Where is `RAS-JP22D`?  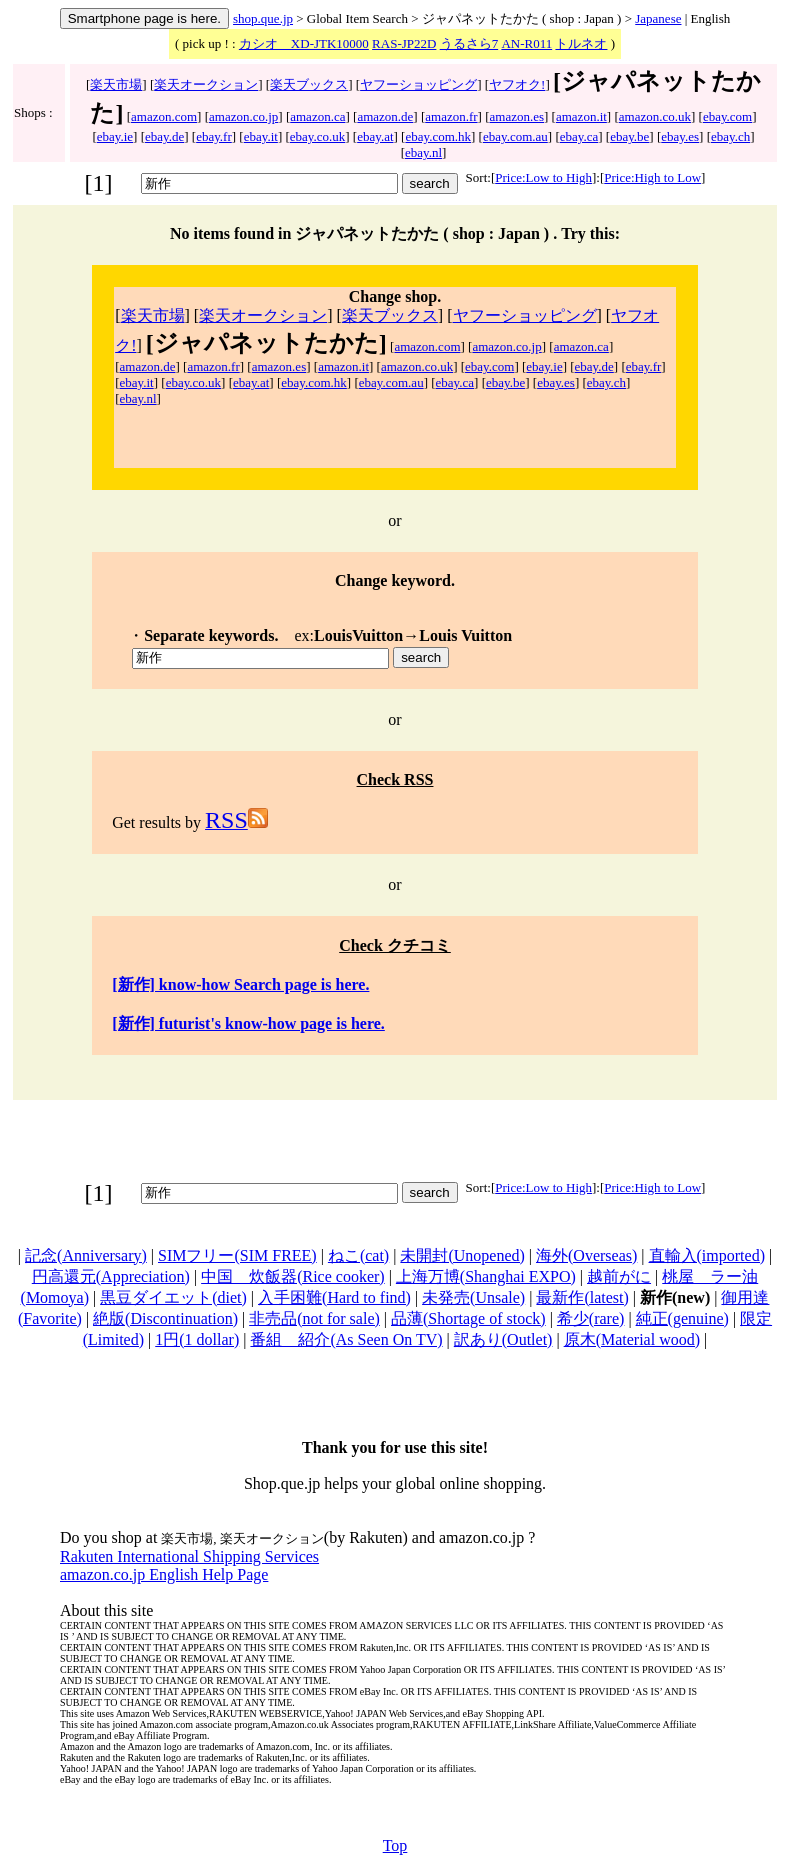
RAS-JP22D is located at coordinates (404, 43).